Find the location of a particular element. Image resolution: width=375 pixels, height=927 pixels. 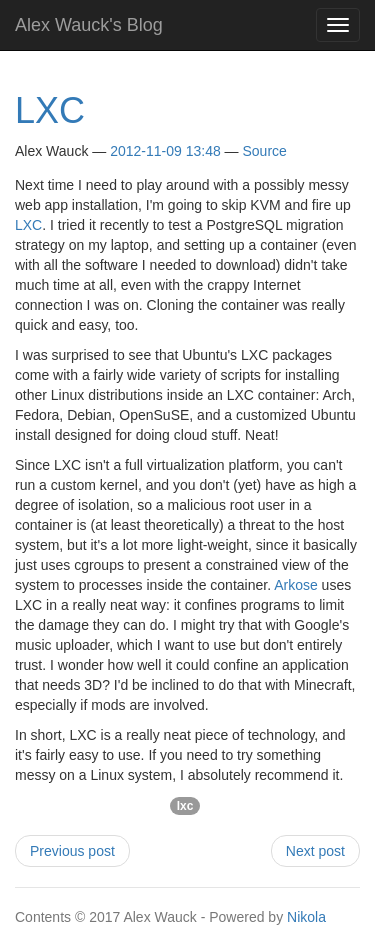

Source is located at coordinates (265, 151).